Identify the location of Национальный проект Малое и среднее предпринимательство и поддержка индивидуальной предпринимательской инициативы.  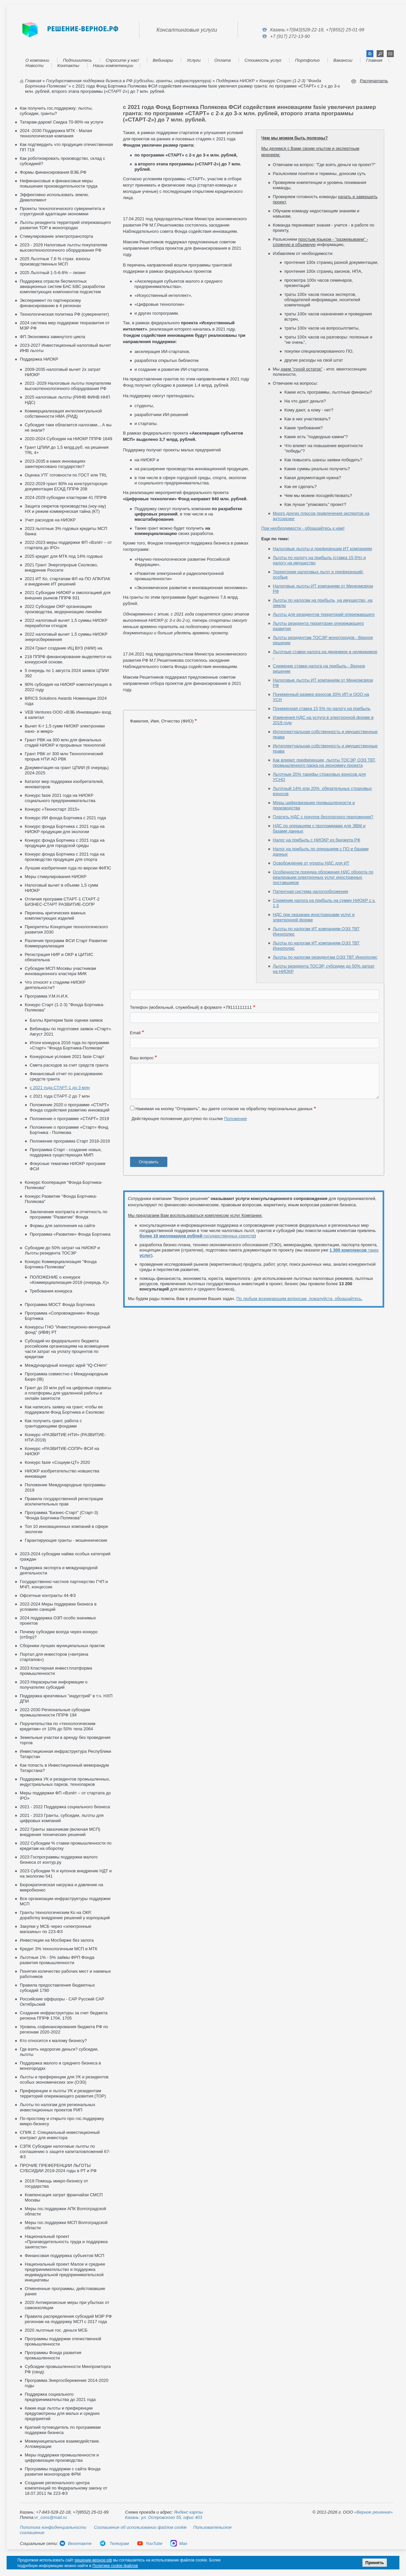
(65, 2272).